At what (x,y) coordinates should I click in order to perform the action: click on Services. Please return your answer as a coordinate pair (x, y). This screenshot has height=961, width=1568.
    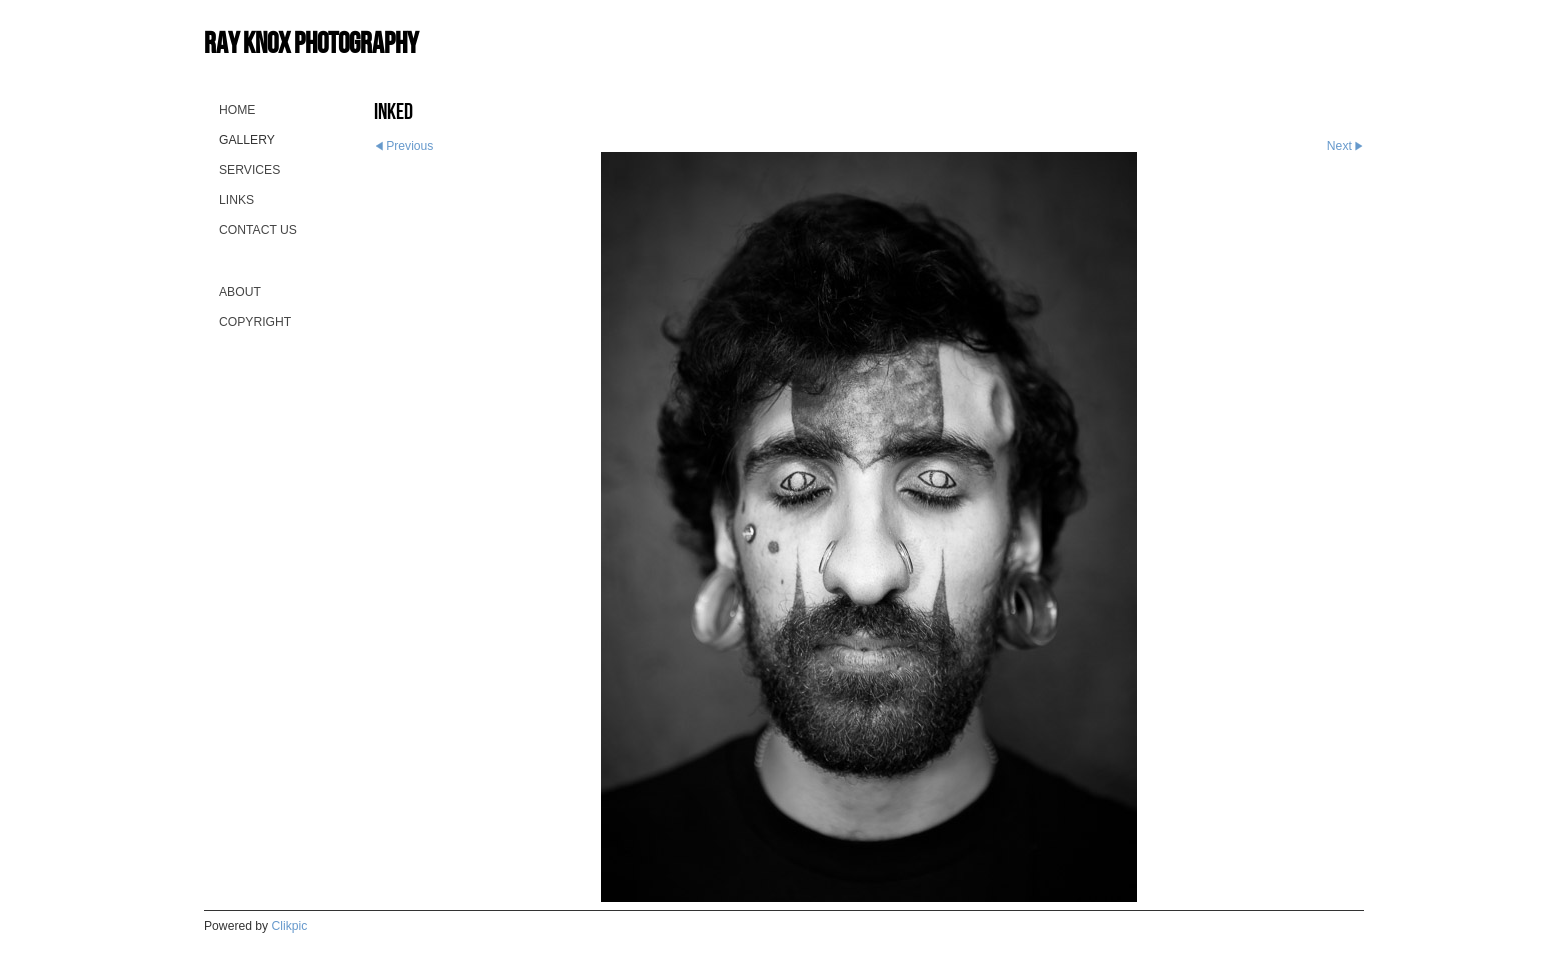
    Looking at the image, I should click on (249, 170).